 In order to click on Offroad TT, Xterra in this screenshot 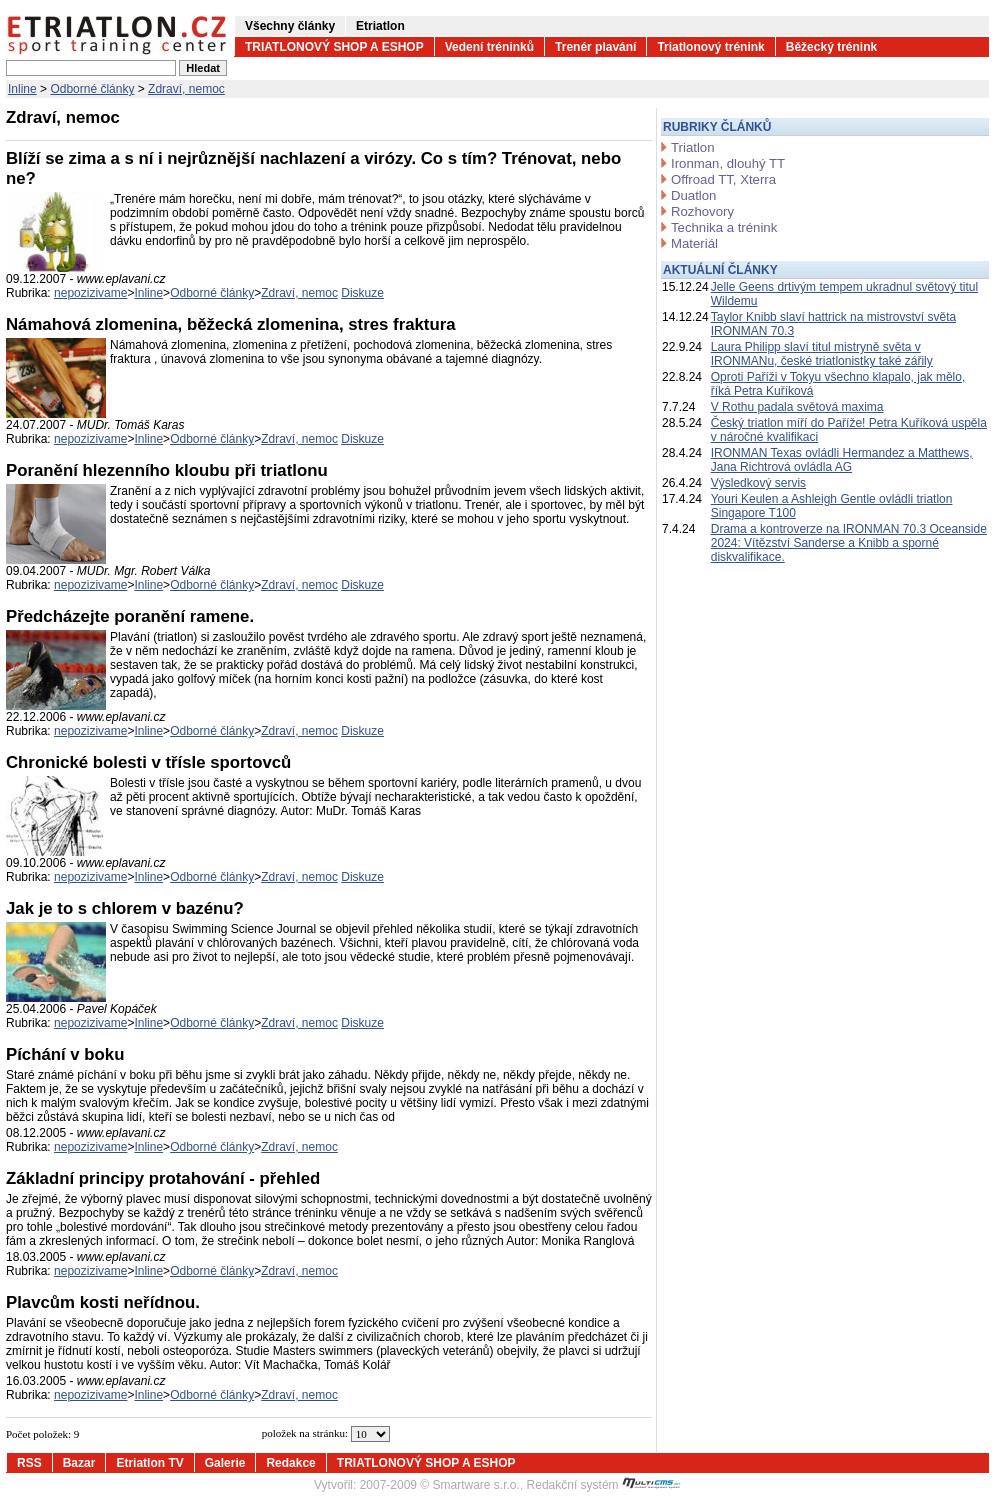, I will do `click(723, 179)`.